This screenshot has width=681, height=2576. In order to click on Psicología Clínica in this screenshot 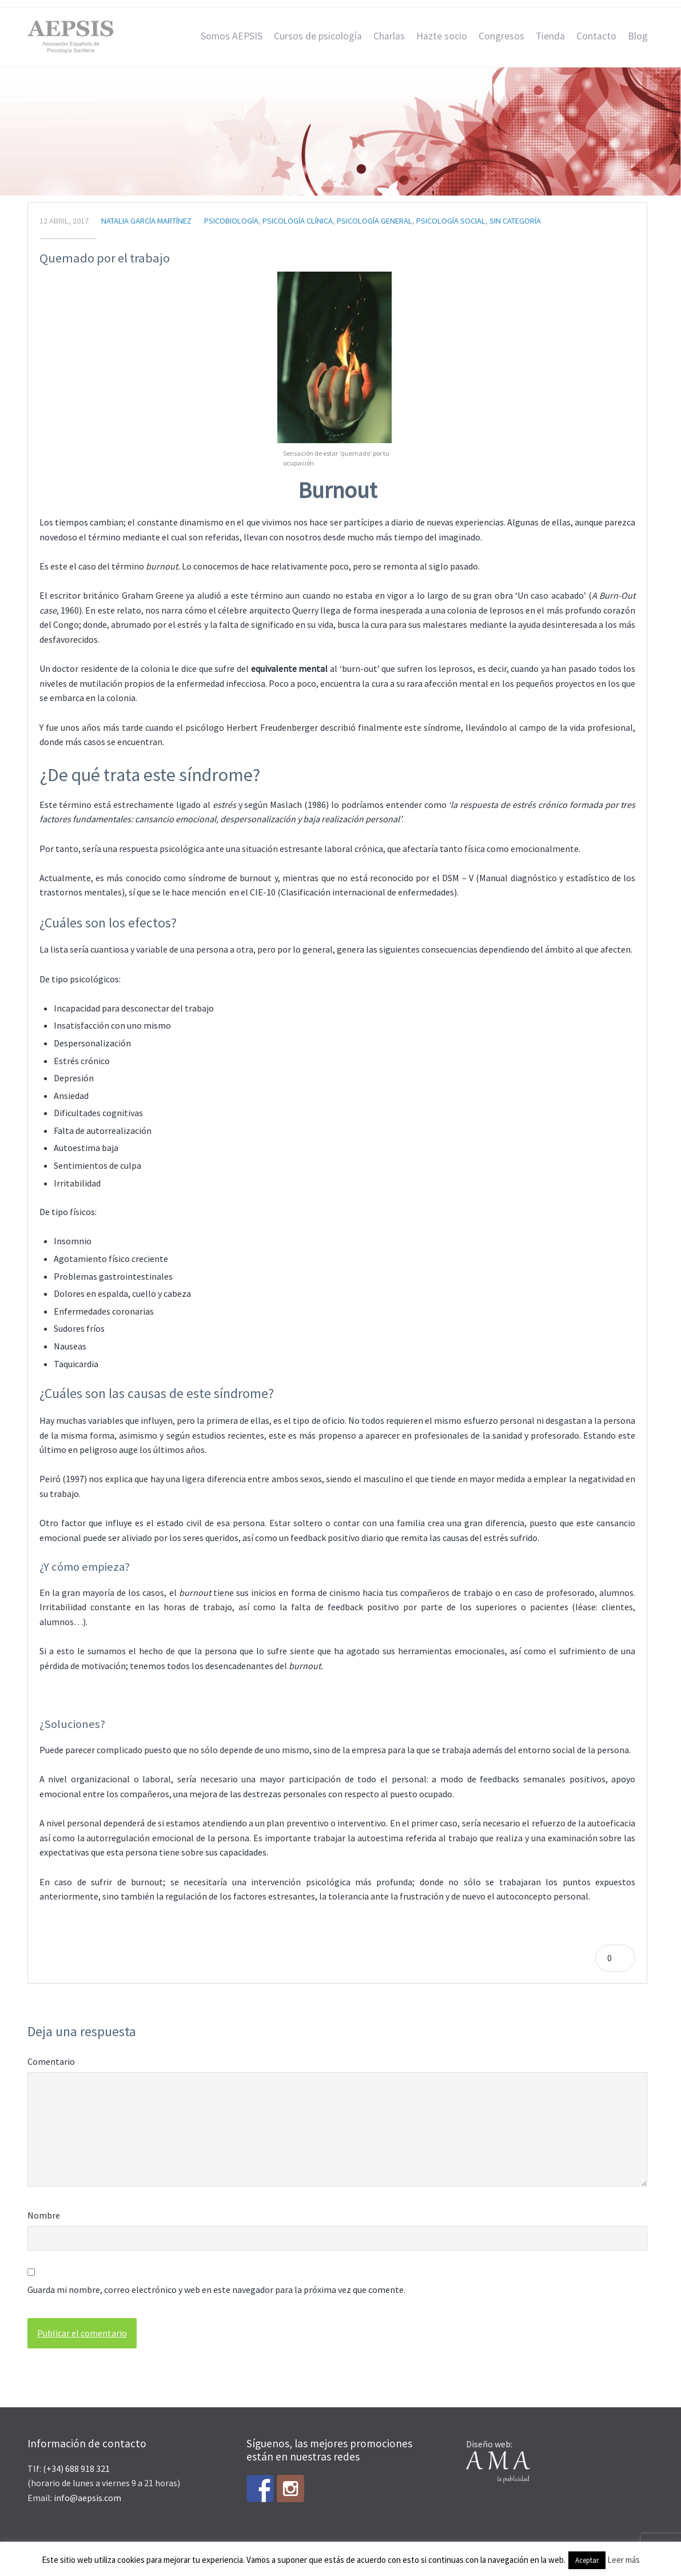, I will do `click(297, 221)`.